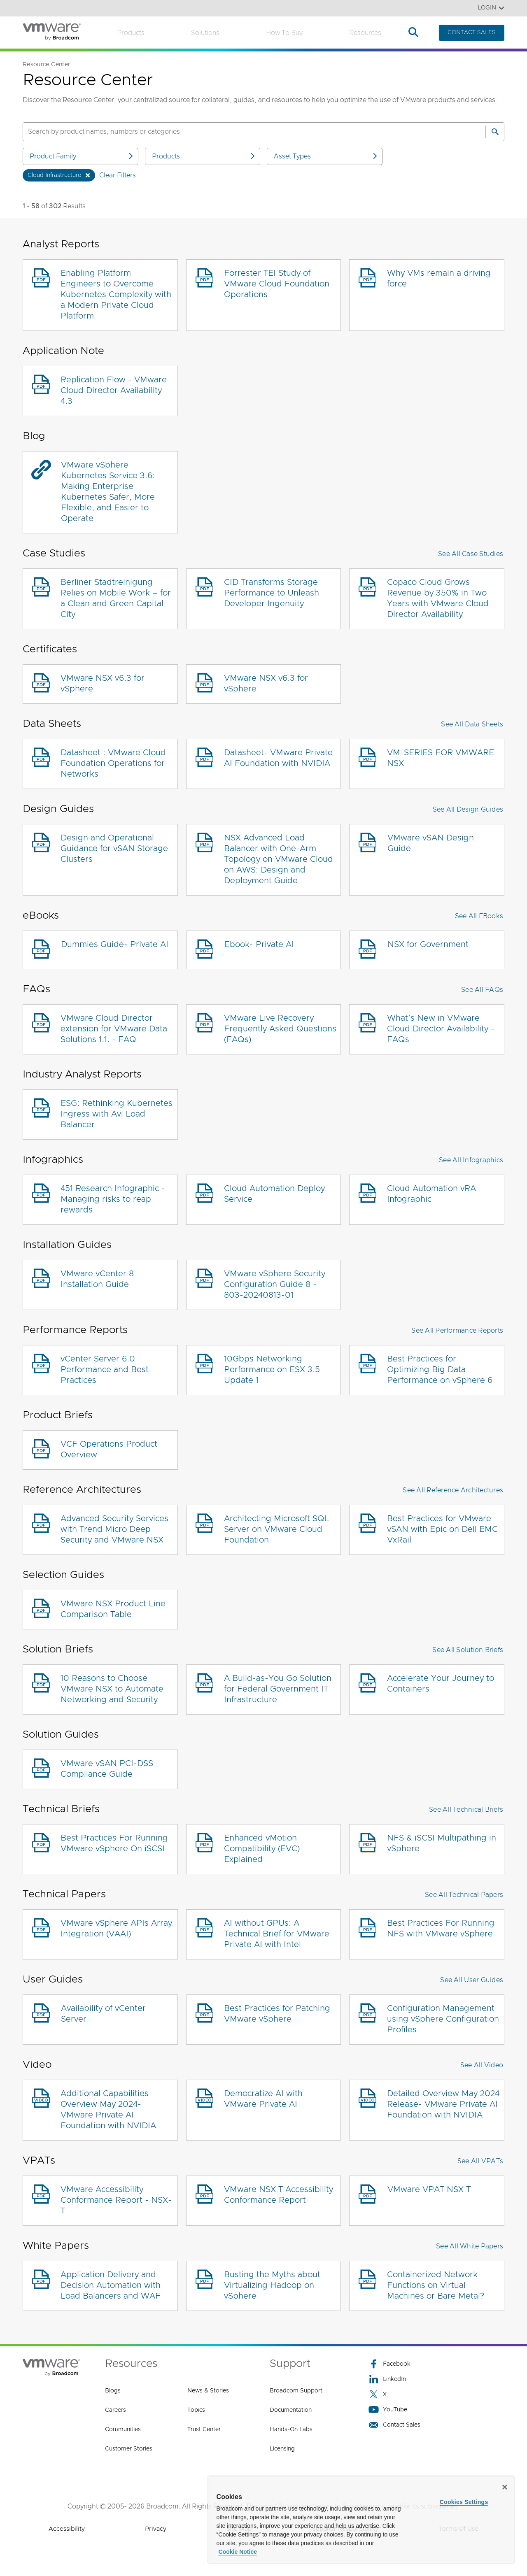 Image resolution: width=527 pixels, height=2576 pixels. I want to click on NFS & iSCSI Multipathing in vSphere, so click(441, 1843).